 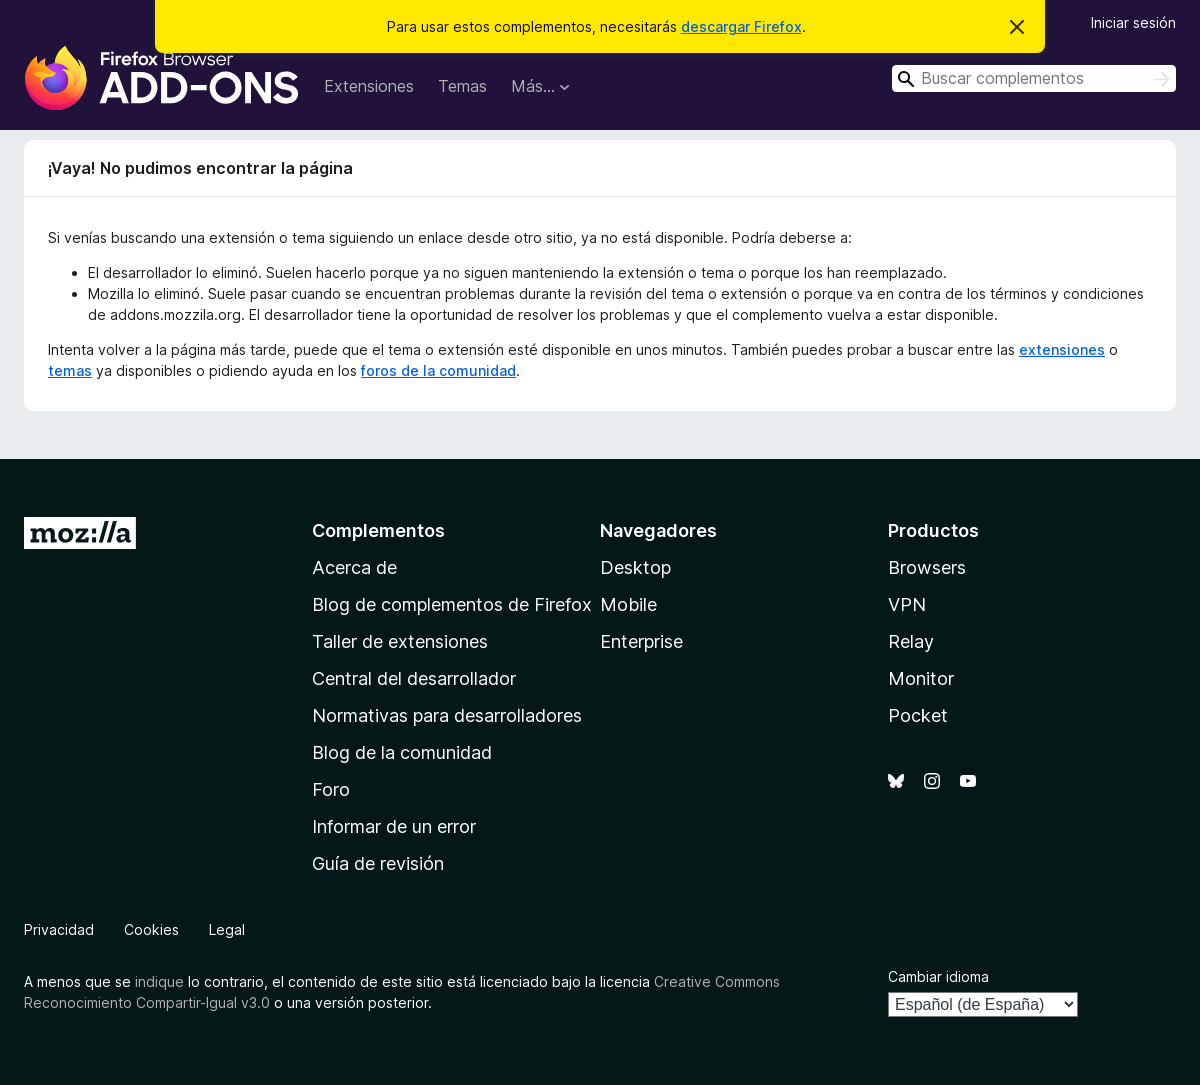 What do you see at coordinates (227, 929) in the screenshot?
I see `Legal` at bounding box center [227, 929].